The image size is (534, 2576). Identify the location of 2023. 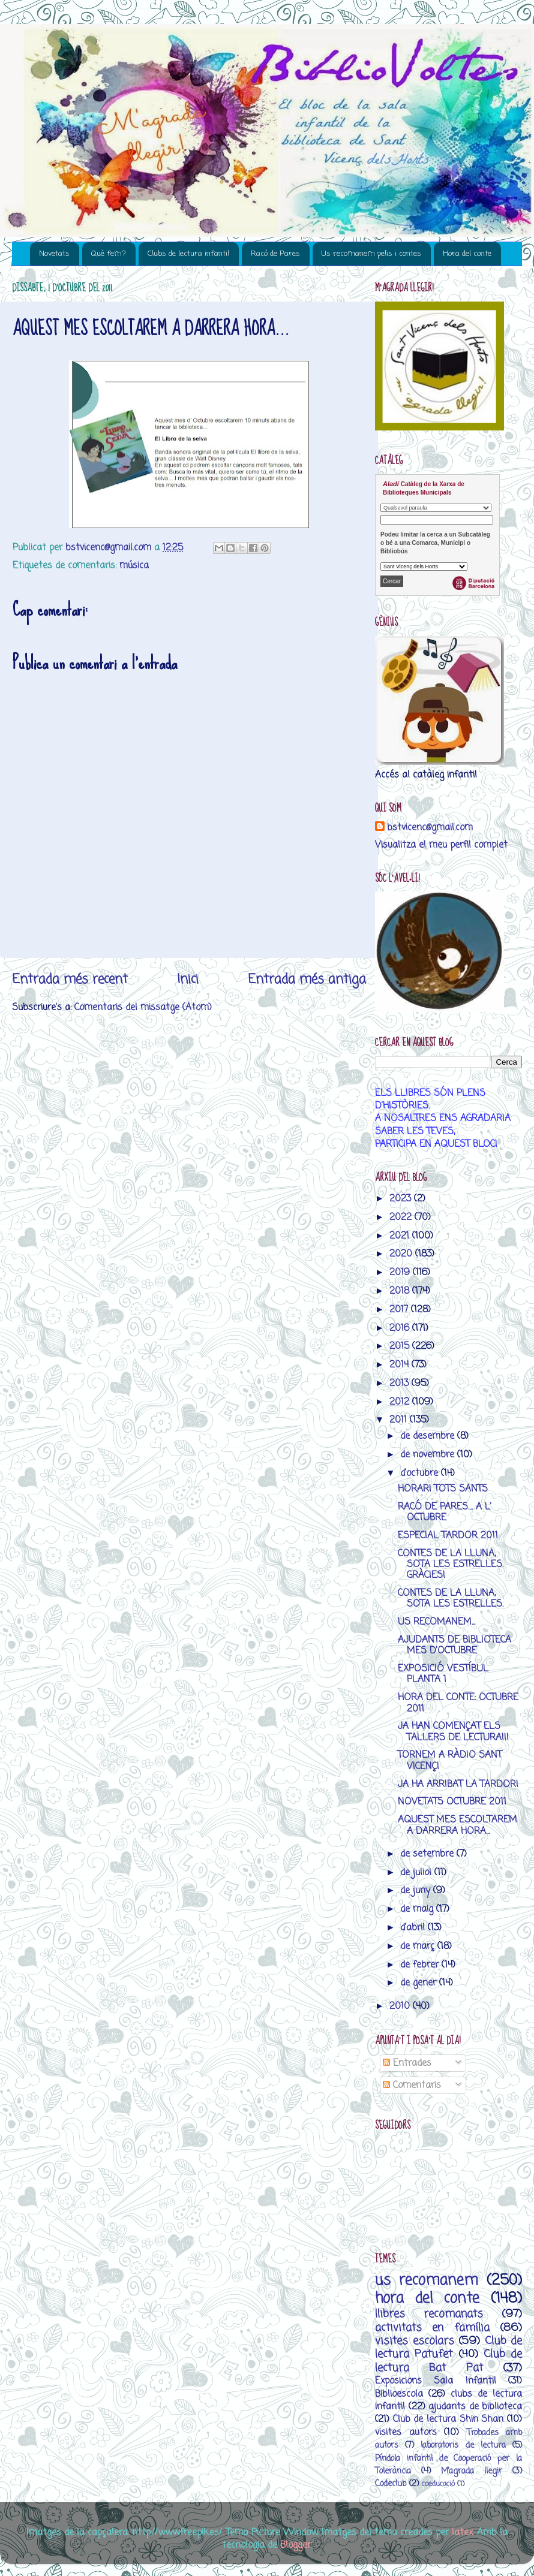
(401, 1199).